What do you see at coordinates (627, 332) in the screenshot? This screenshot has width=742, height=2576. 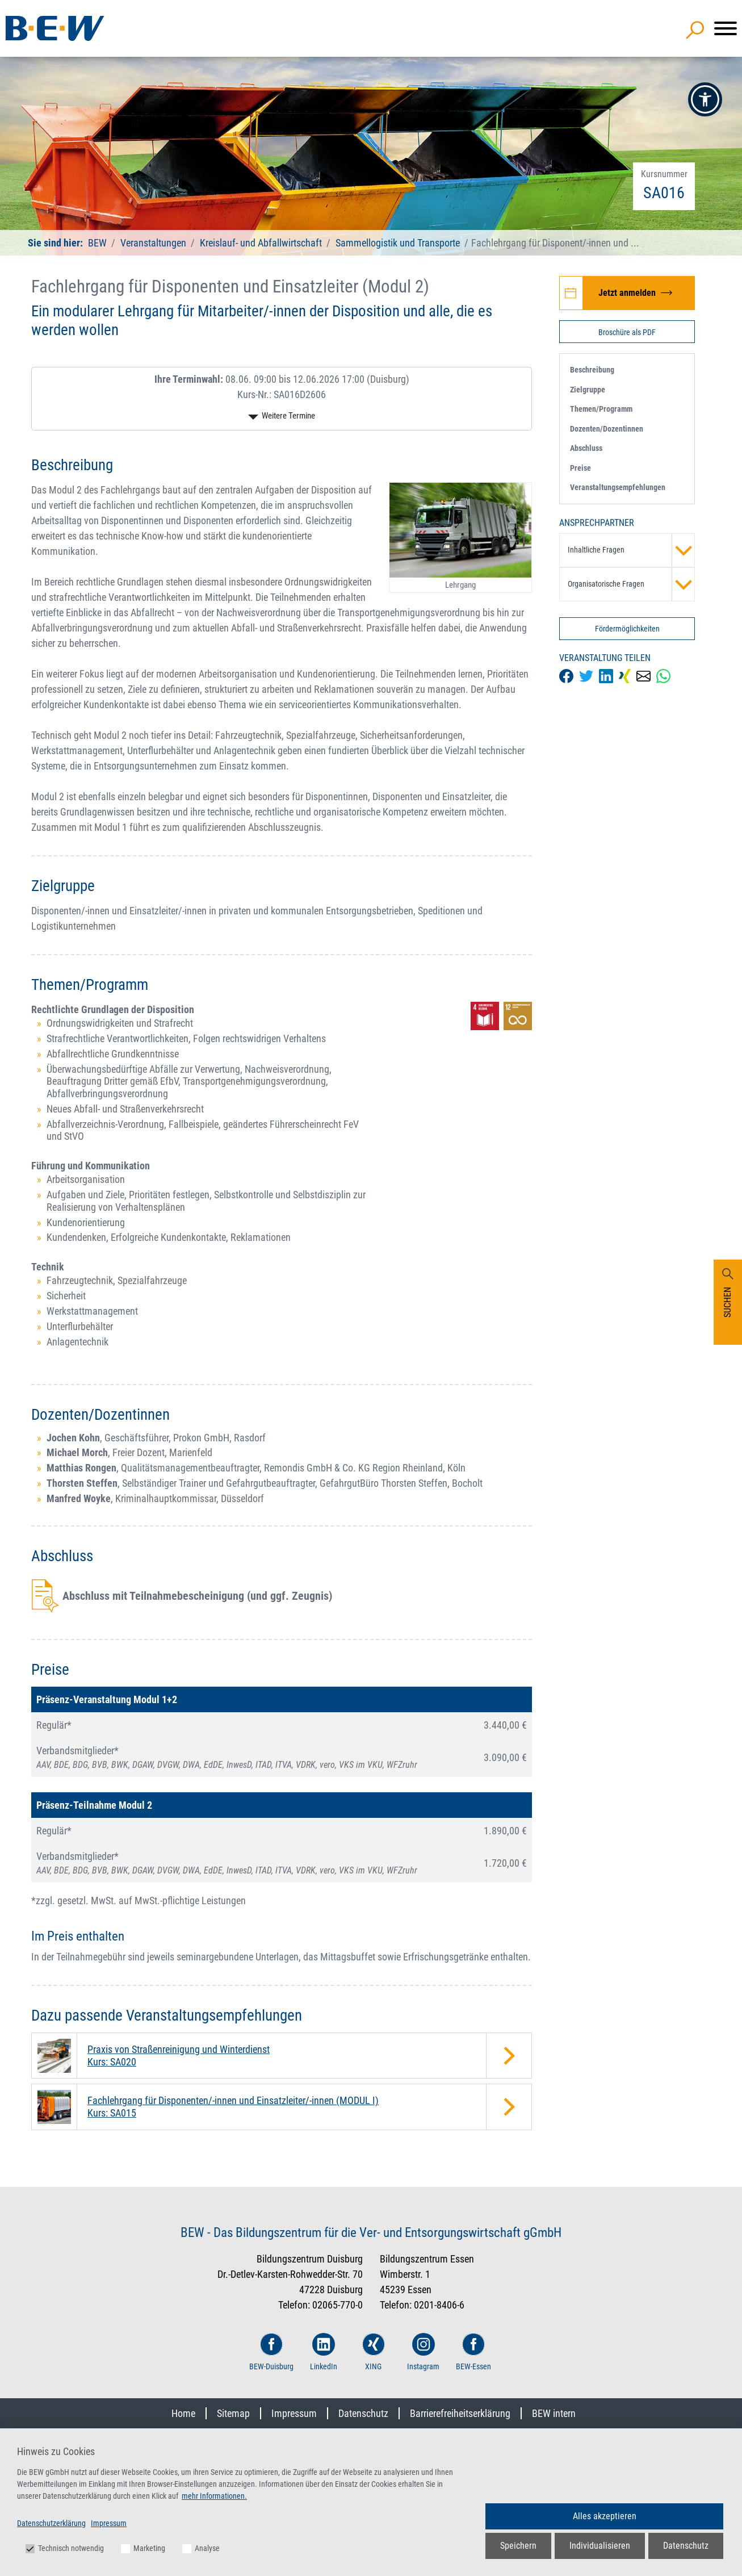 I see `Broschüre als PDF` at bounding box center [627, 332].